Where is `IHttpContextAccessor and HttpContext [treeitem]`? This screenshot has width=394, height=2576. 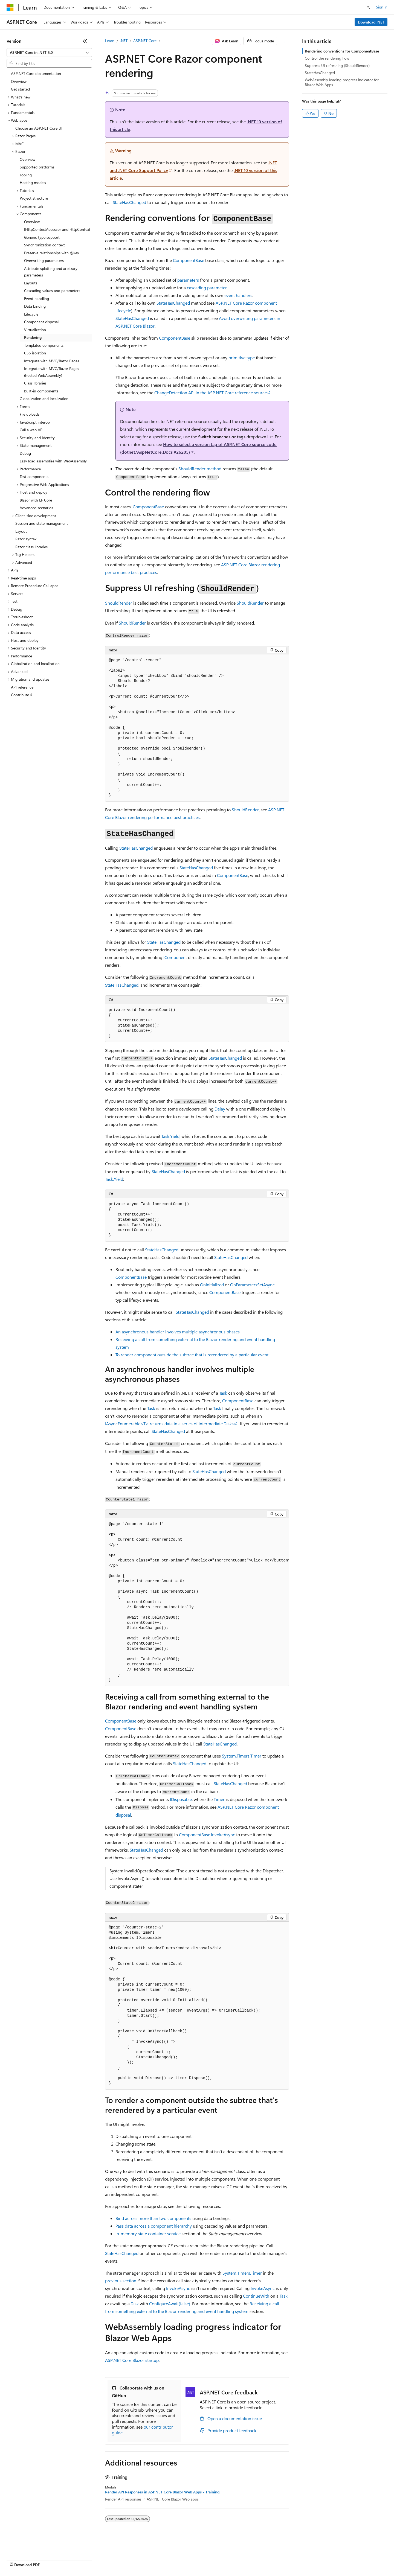 IHttpContextAccessor and HttpContext [treeitem] is located at coordinates (57, 229).